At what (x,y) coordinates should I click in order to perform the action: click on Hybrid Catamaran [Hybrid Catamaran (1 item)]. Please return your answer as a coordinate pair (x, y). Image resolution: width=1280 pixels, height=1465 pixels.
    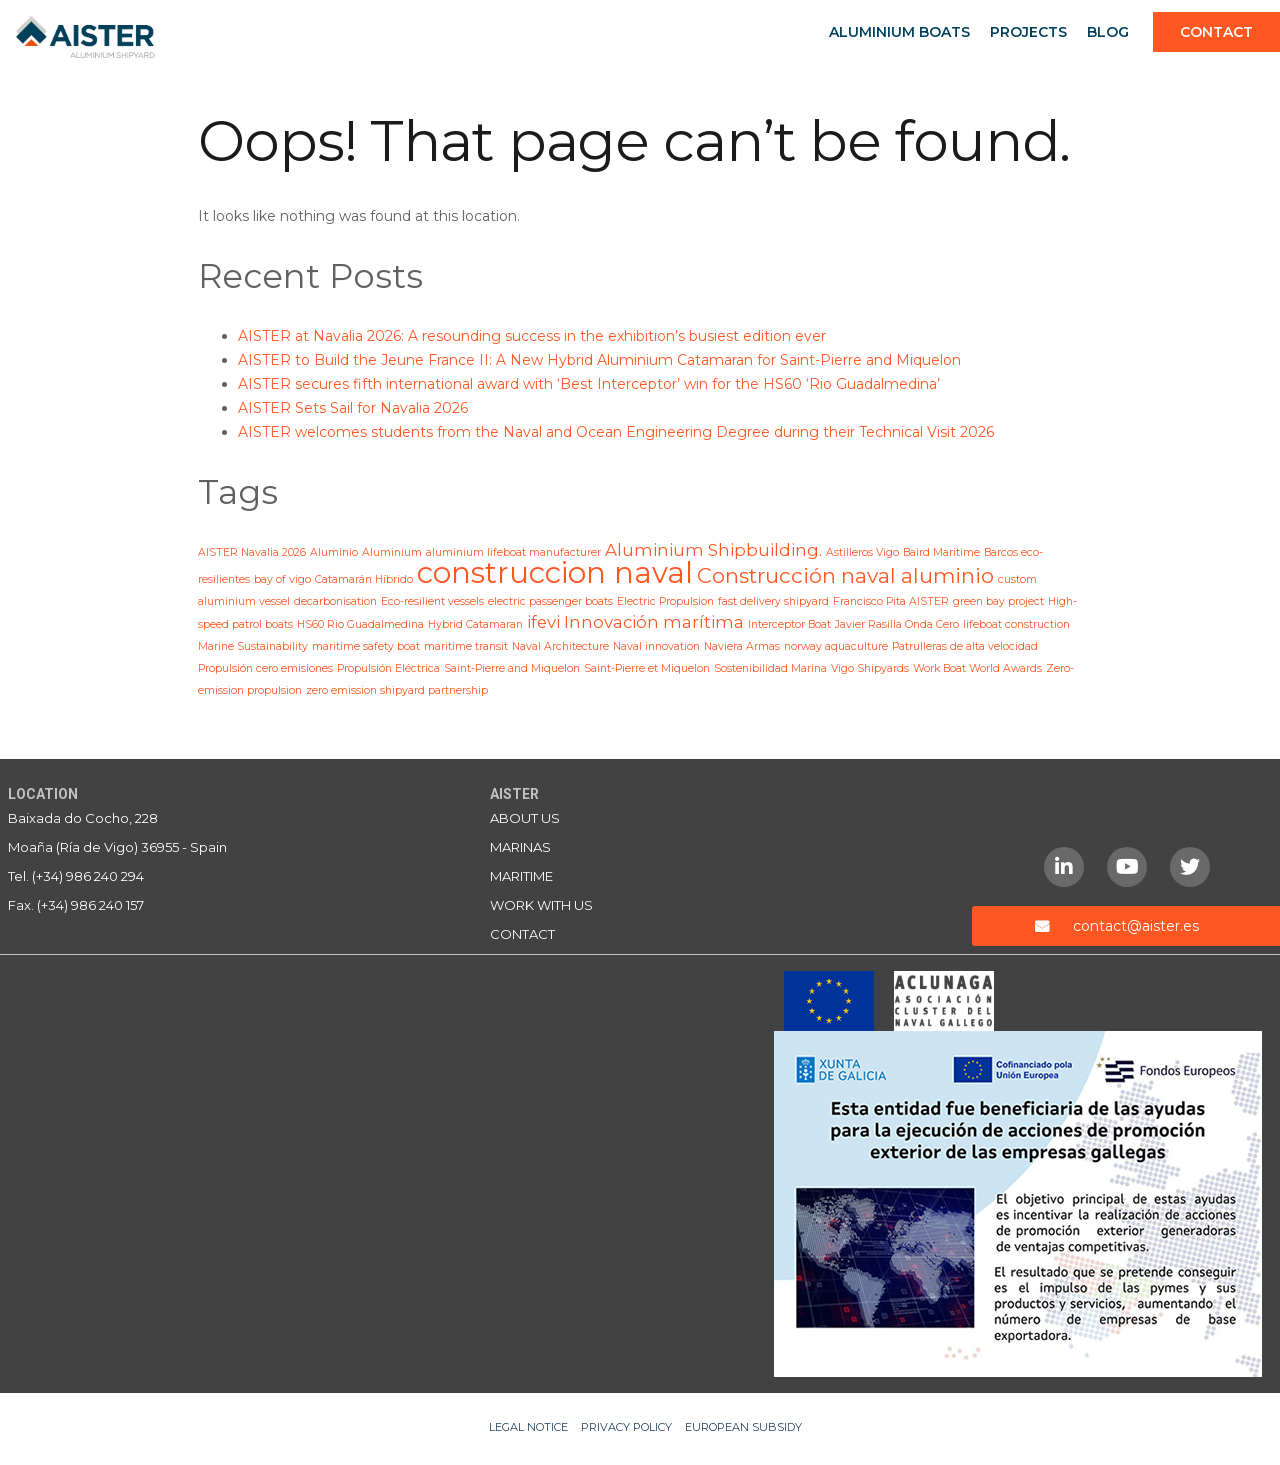
    Looking at the image, I should click on (475, 624).